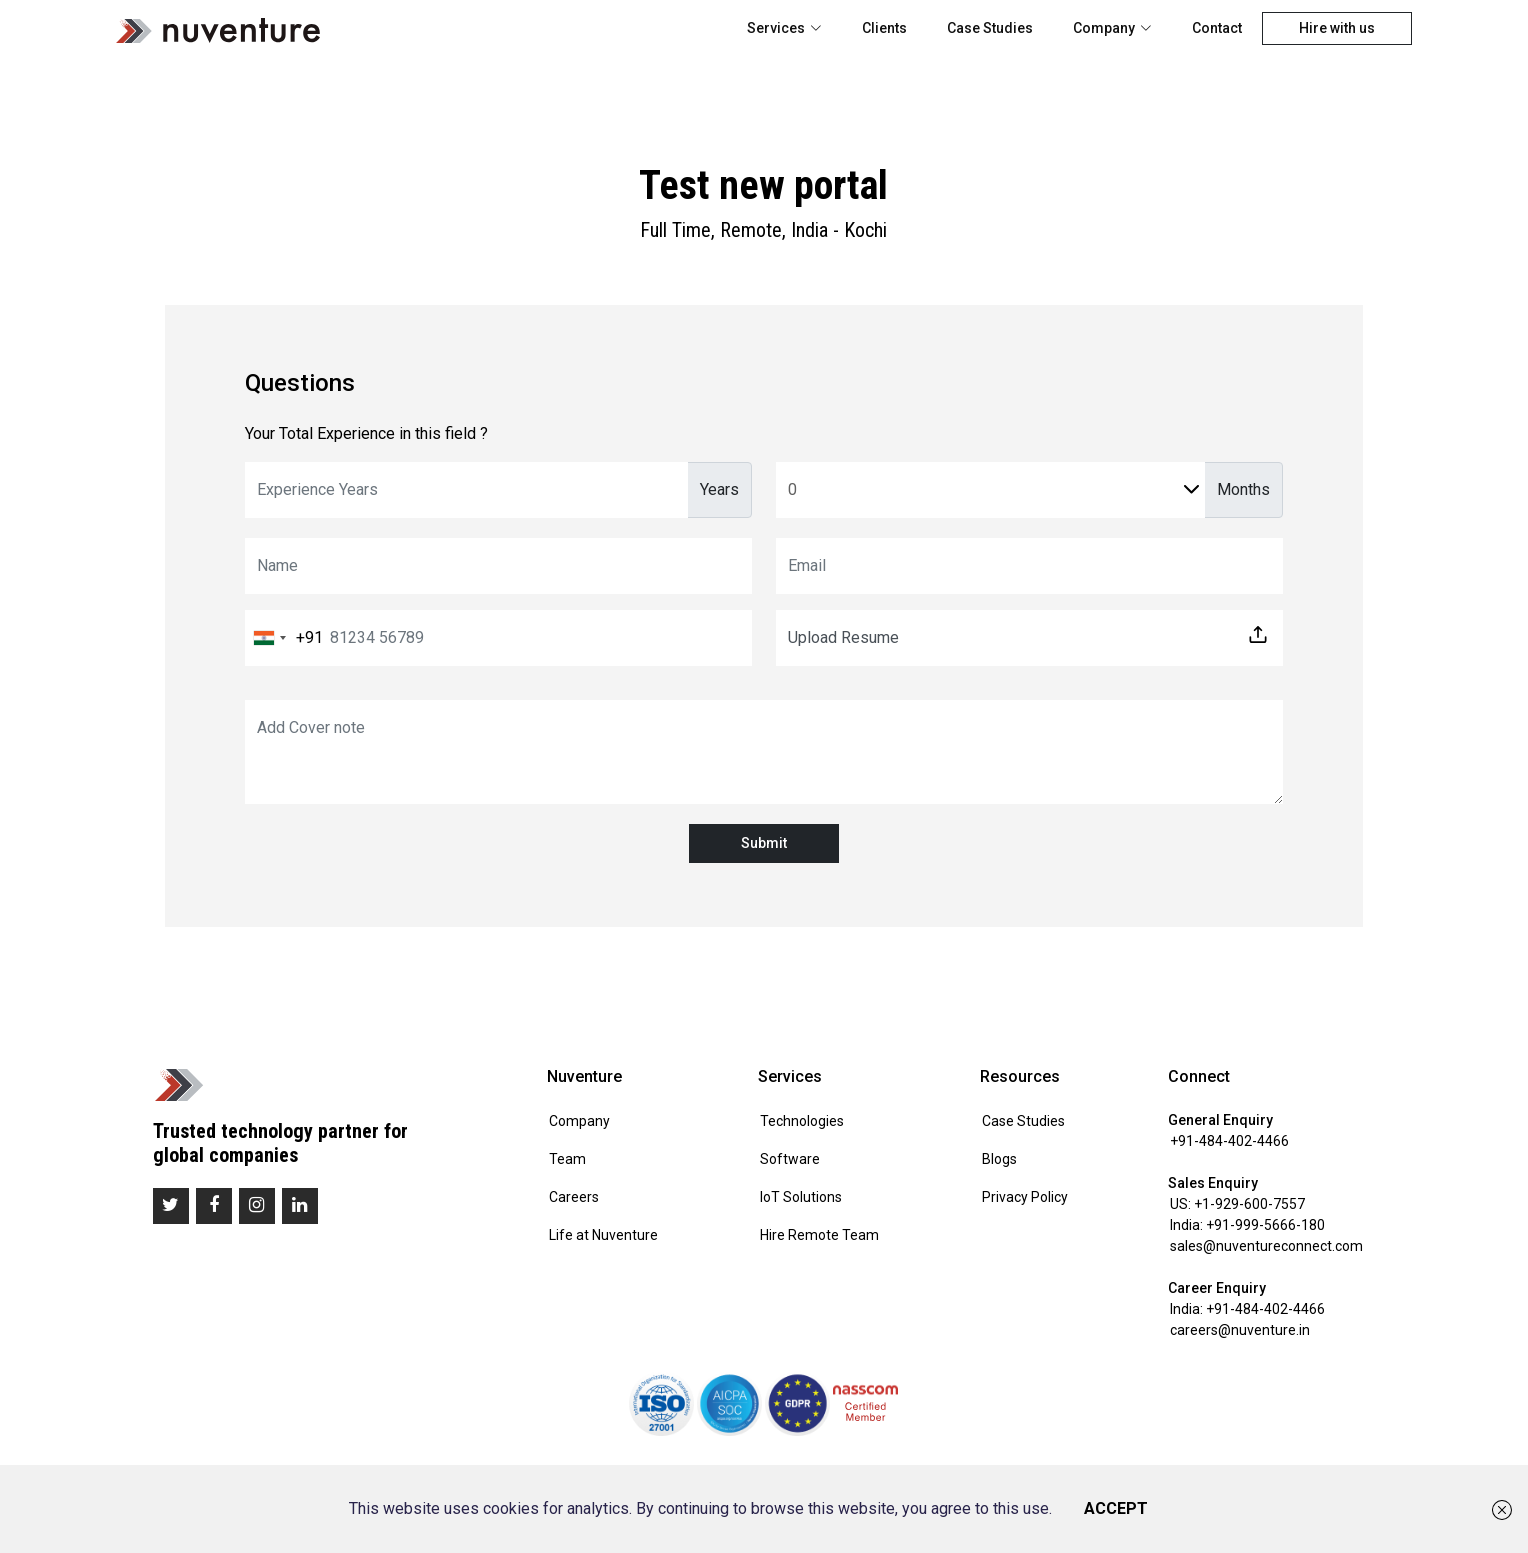 This screenshot has height=1553, width=1528. Describe the element at coordinates (1240, 1330) in the screenshot. I see `careers@nuventure.in` at that location.